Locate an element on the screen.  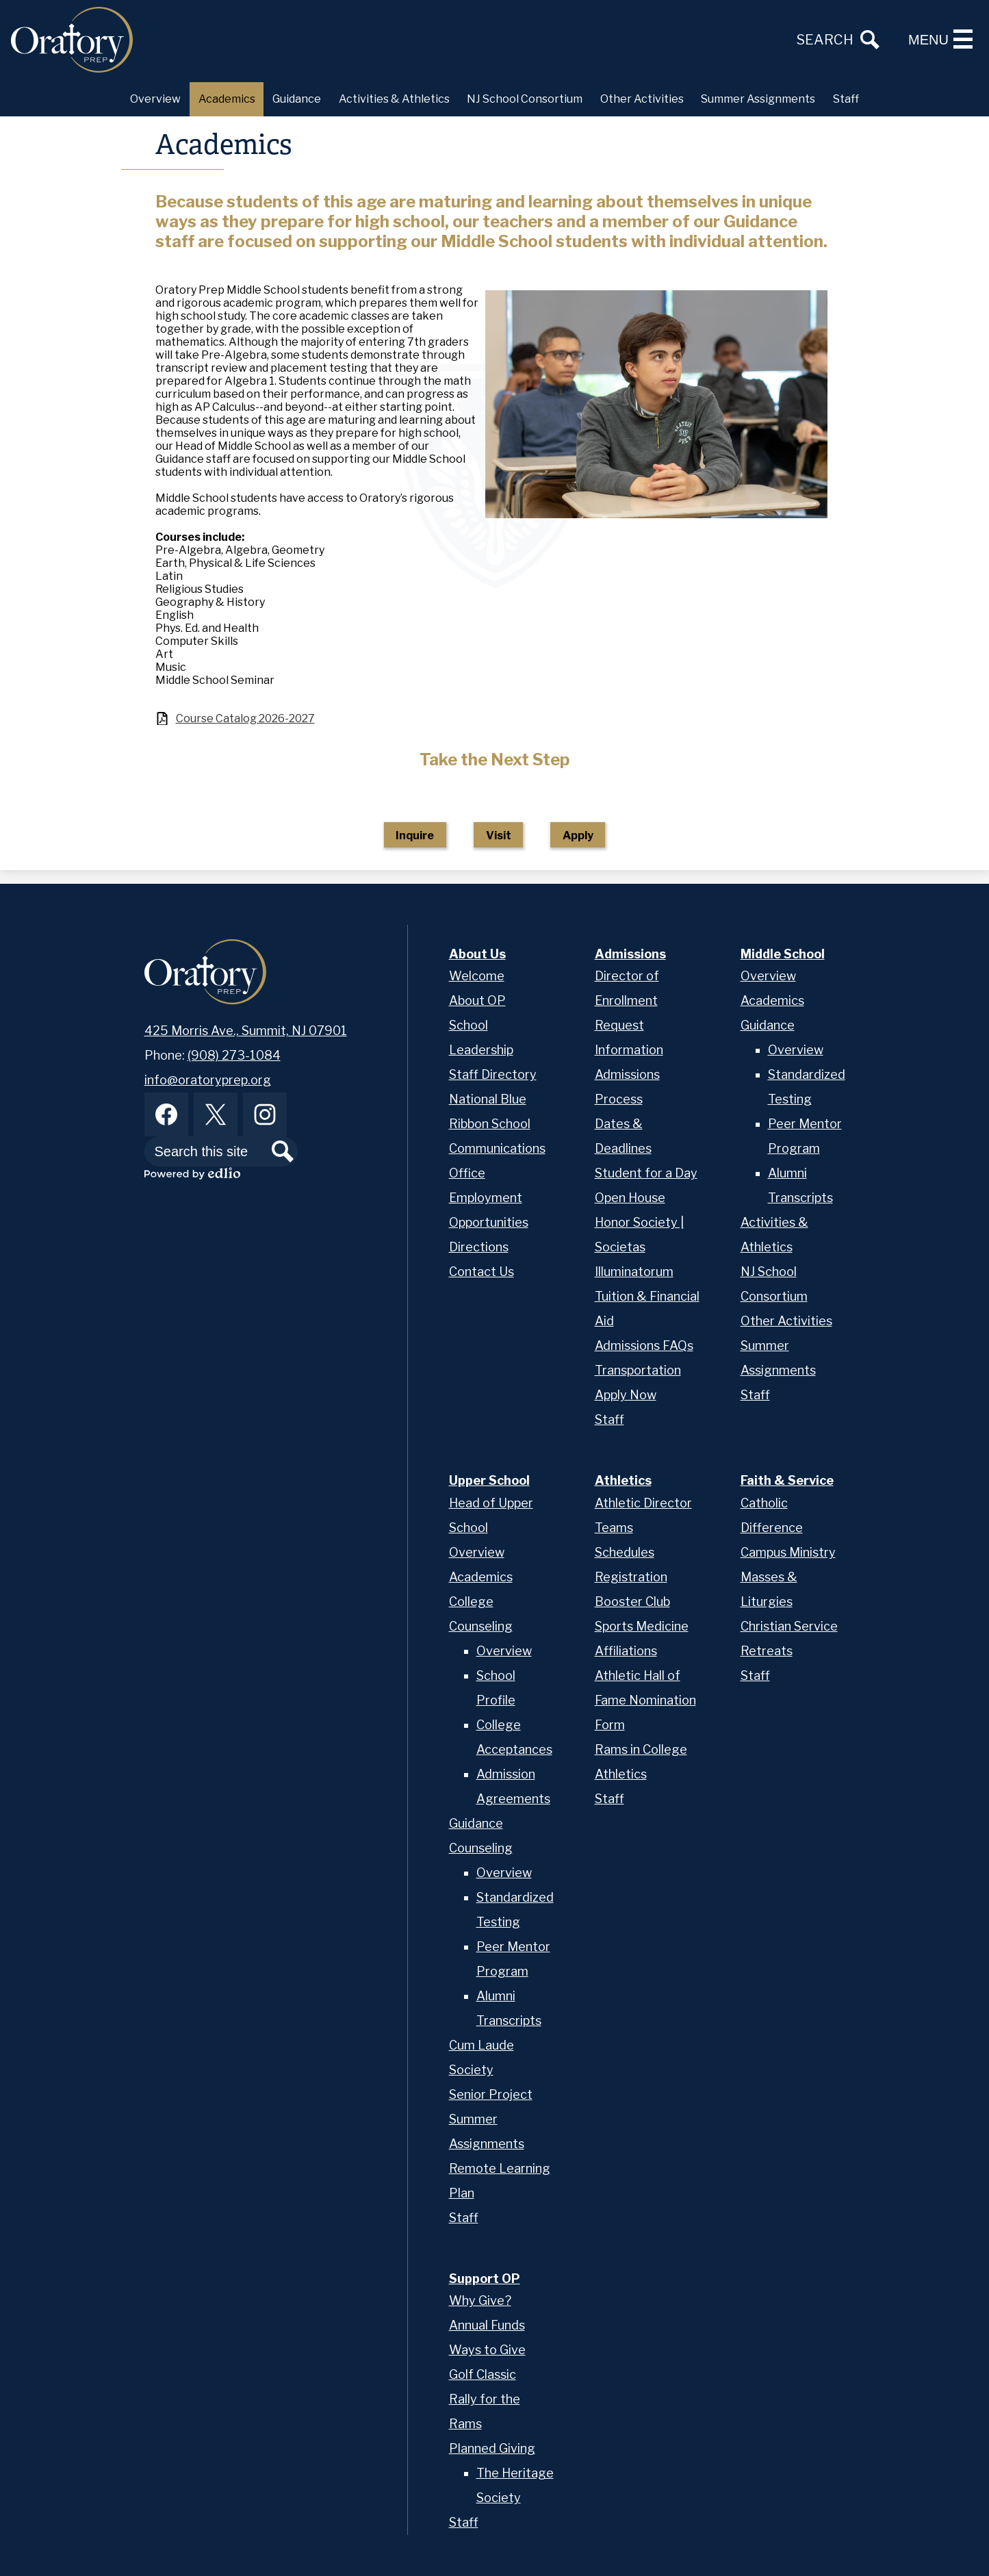
Teams is located at coordinates (614, 1527).